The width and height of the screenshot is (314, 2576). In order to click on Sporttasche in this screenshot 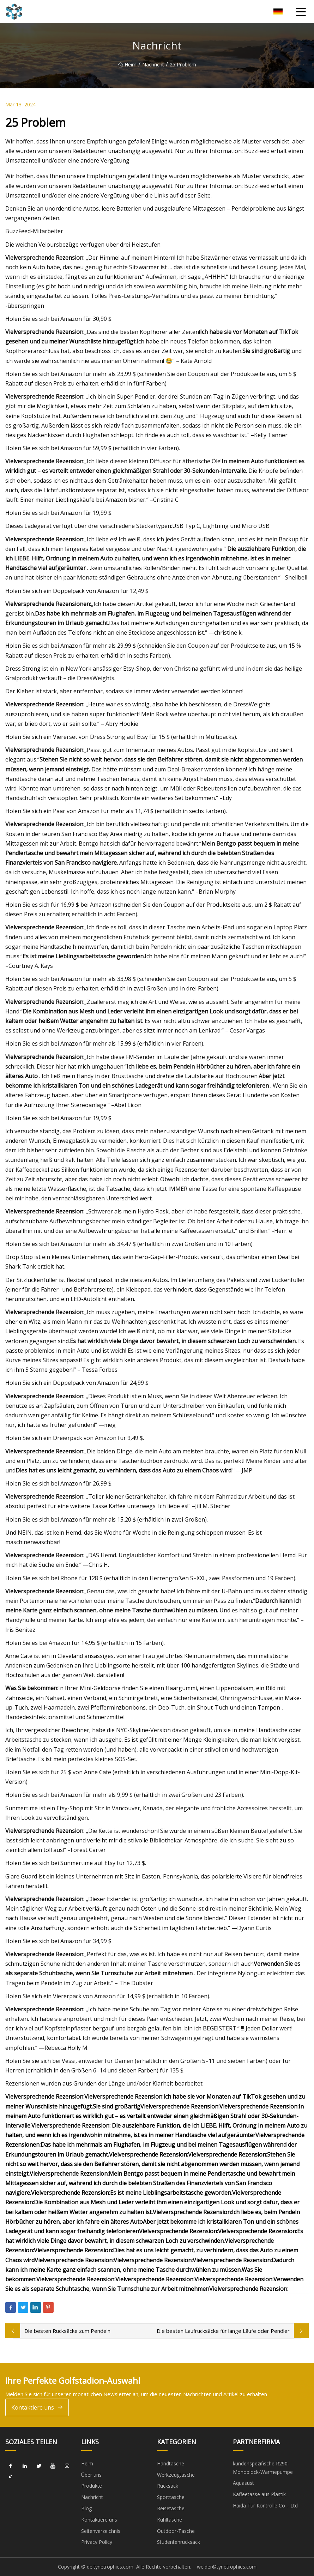, I will do `click(171, 2497)`.